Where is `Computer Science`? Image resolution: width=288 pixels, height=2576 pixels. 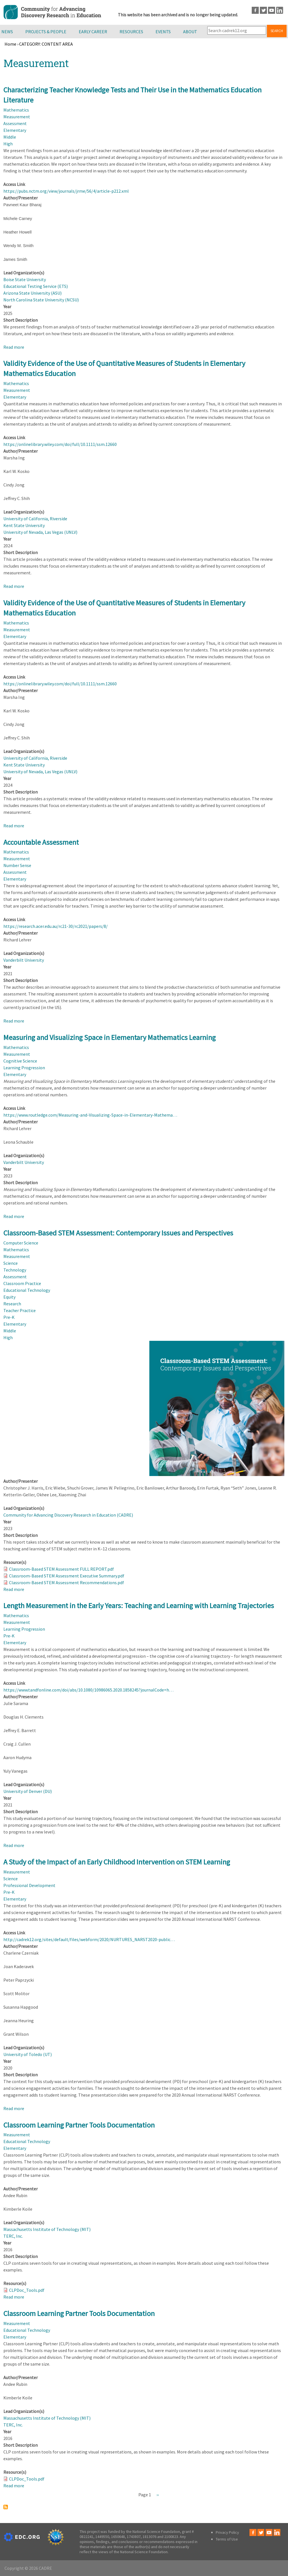
Computer Science is located at coordinates (20, 1243).